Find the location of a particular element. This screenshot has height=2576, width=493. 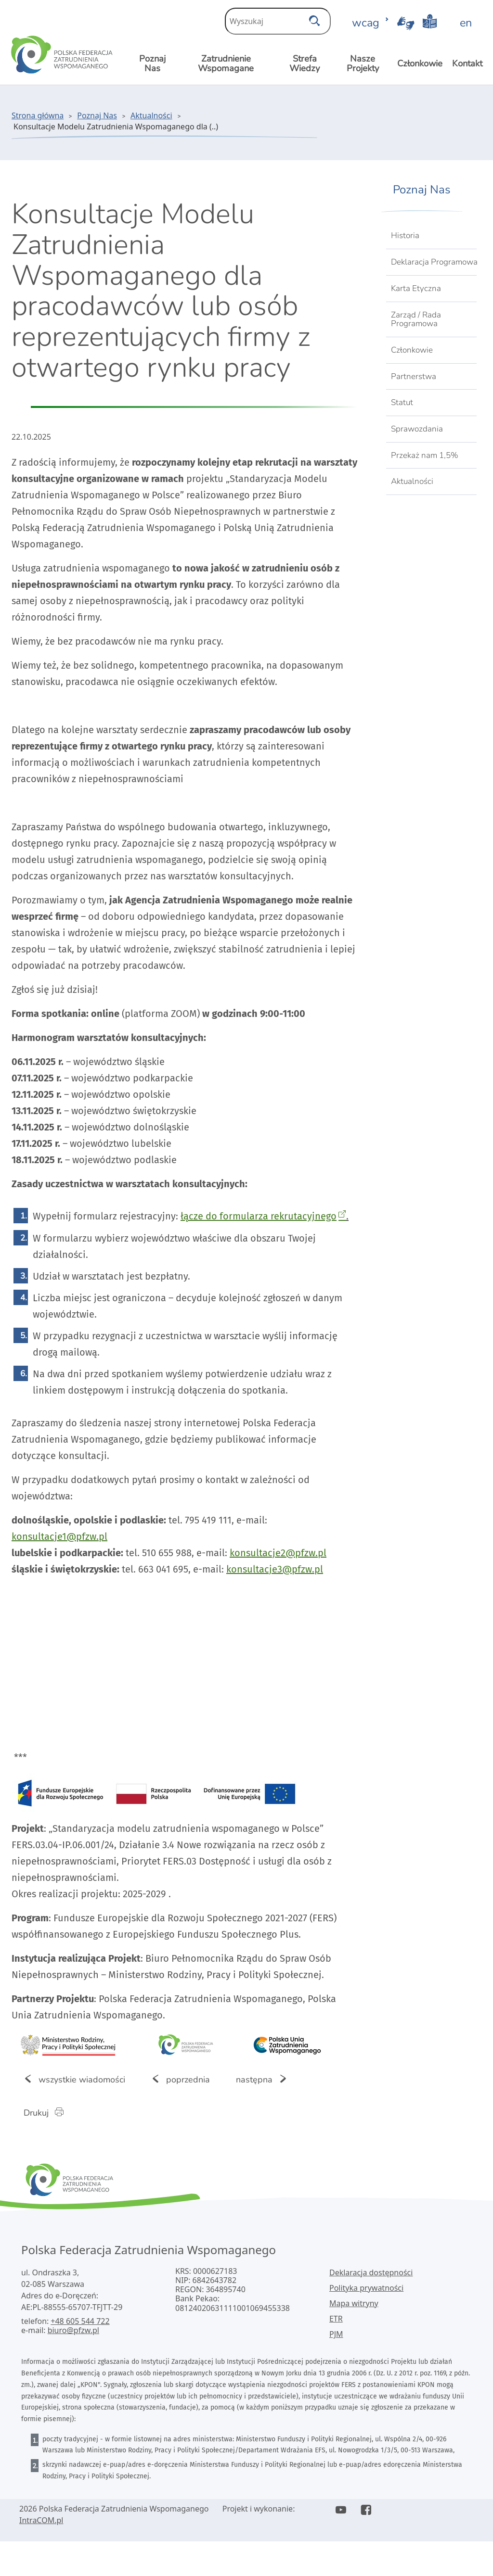

Aktualności is located at coordinates (151, 115).